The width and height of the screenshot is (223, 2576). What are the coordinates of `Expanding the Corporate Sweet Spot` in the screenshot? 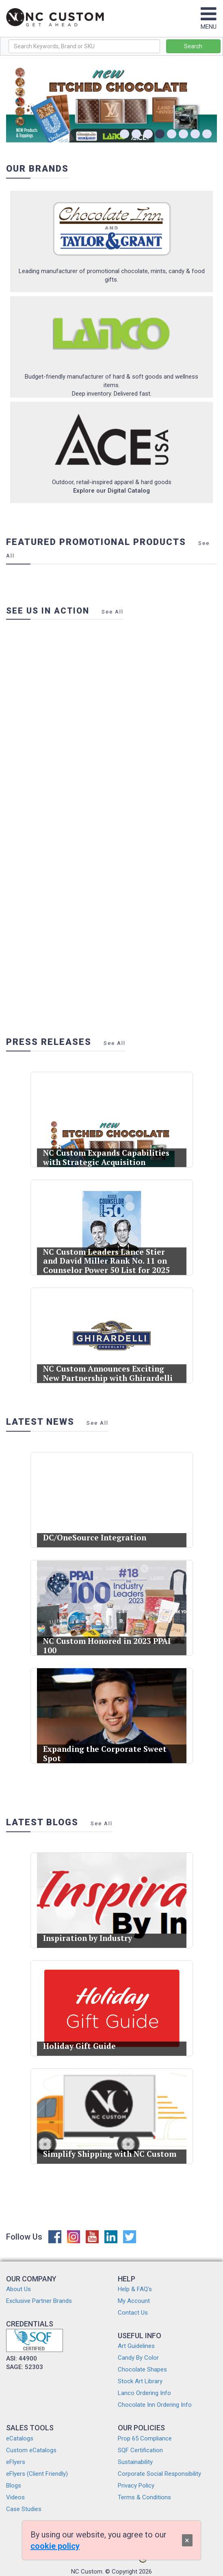 It's located at (105, 1748).